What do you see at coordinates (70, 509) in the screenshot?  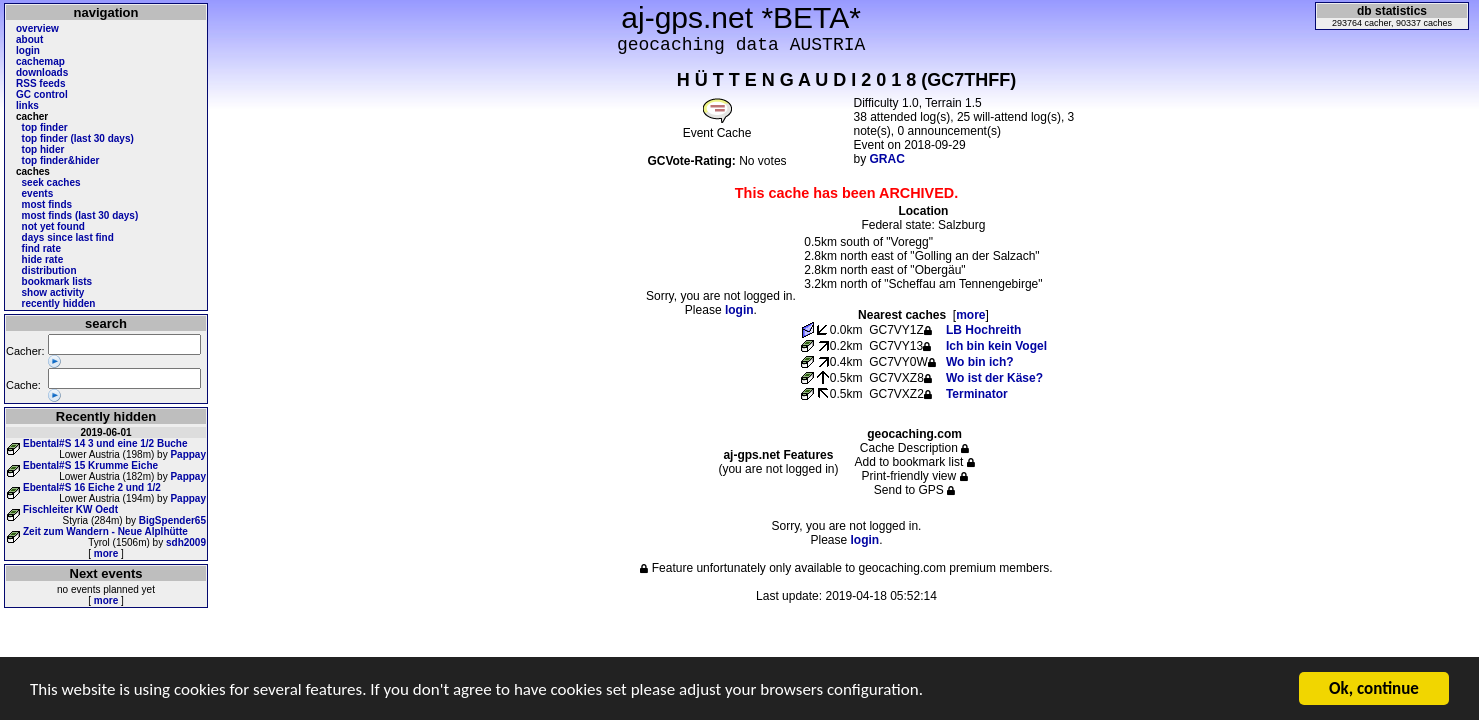 I see `Fischleiter KW Oedt` at bounding box center [70, 509].